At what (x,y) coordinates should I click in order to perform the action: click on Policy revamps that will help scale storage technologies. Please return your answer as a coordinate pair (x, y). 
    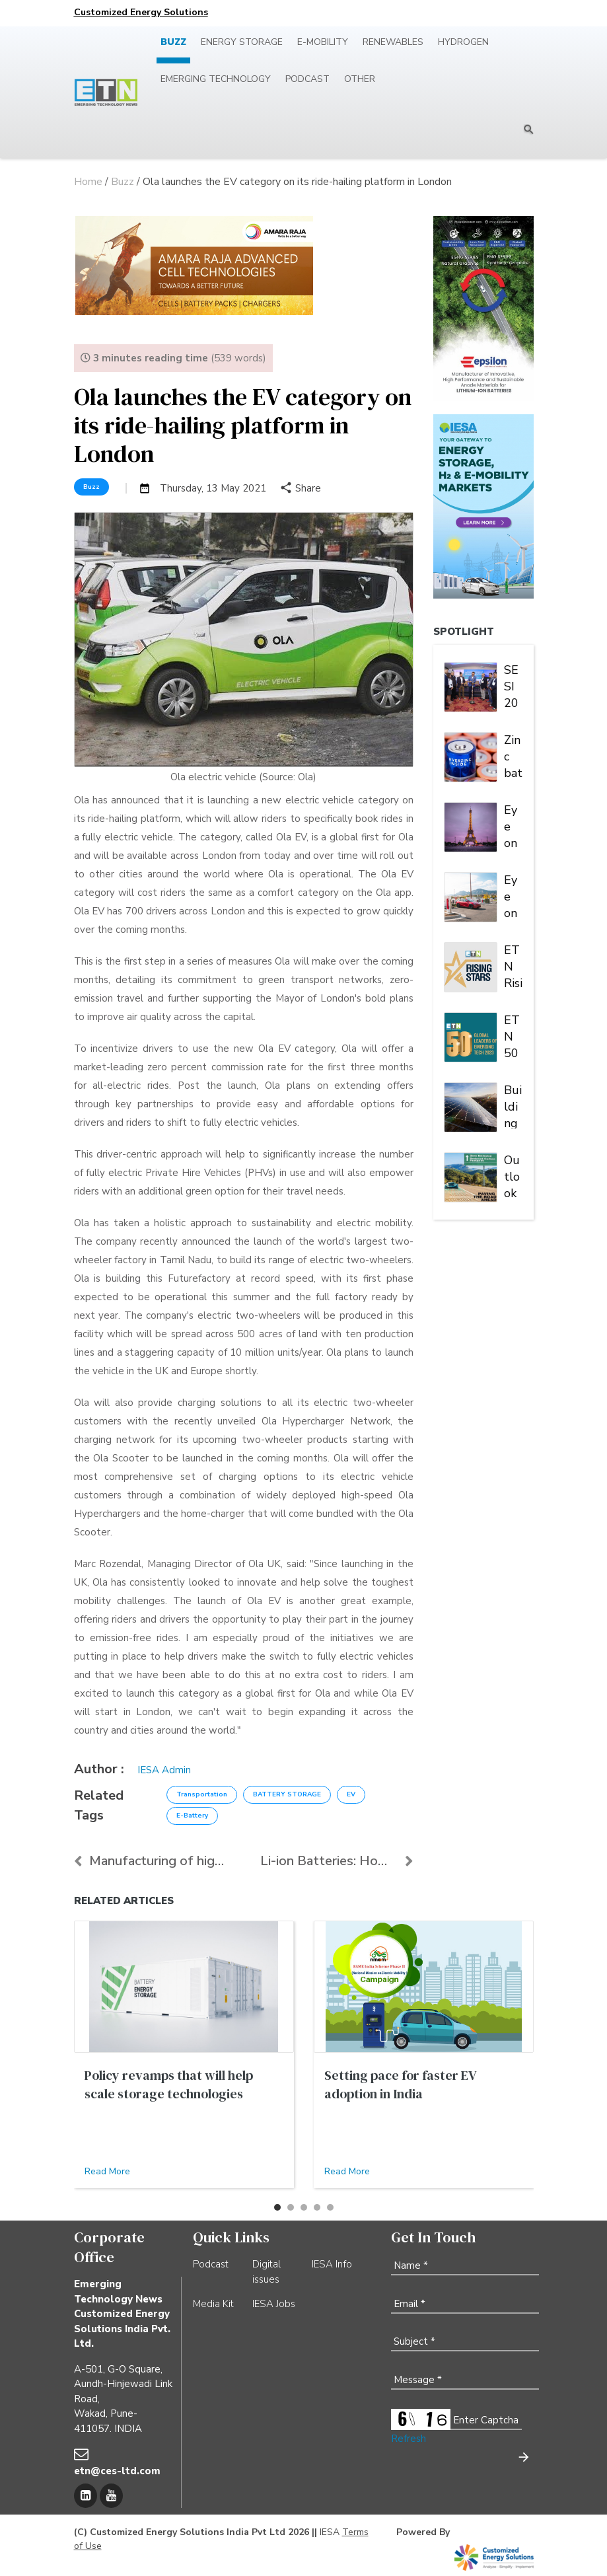
    Looking at the image, I should click on (169, 2084).